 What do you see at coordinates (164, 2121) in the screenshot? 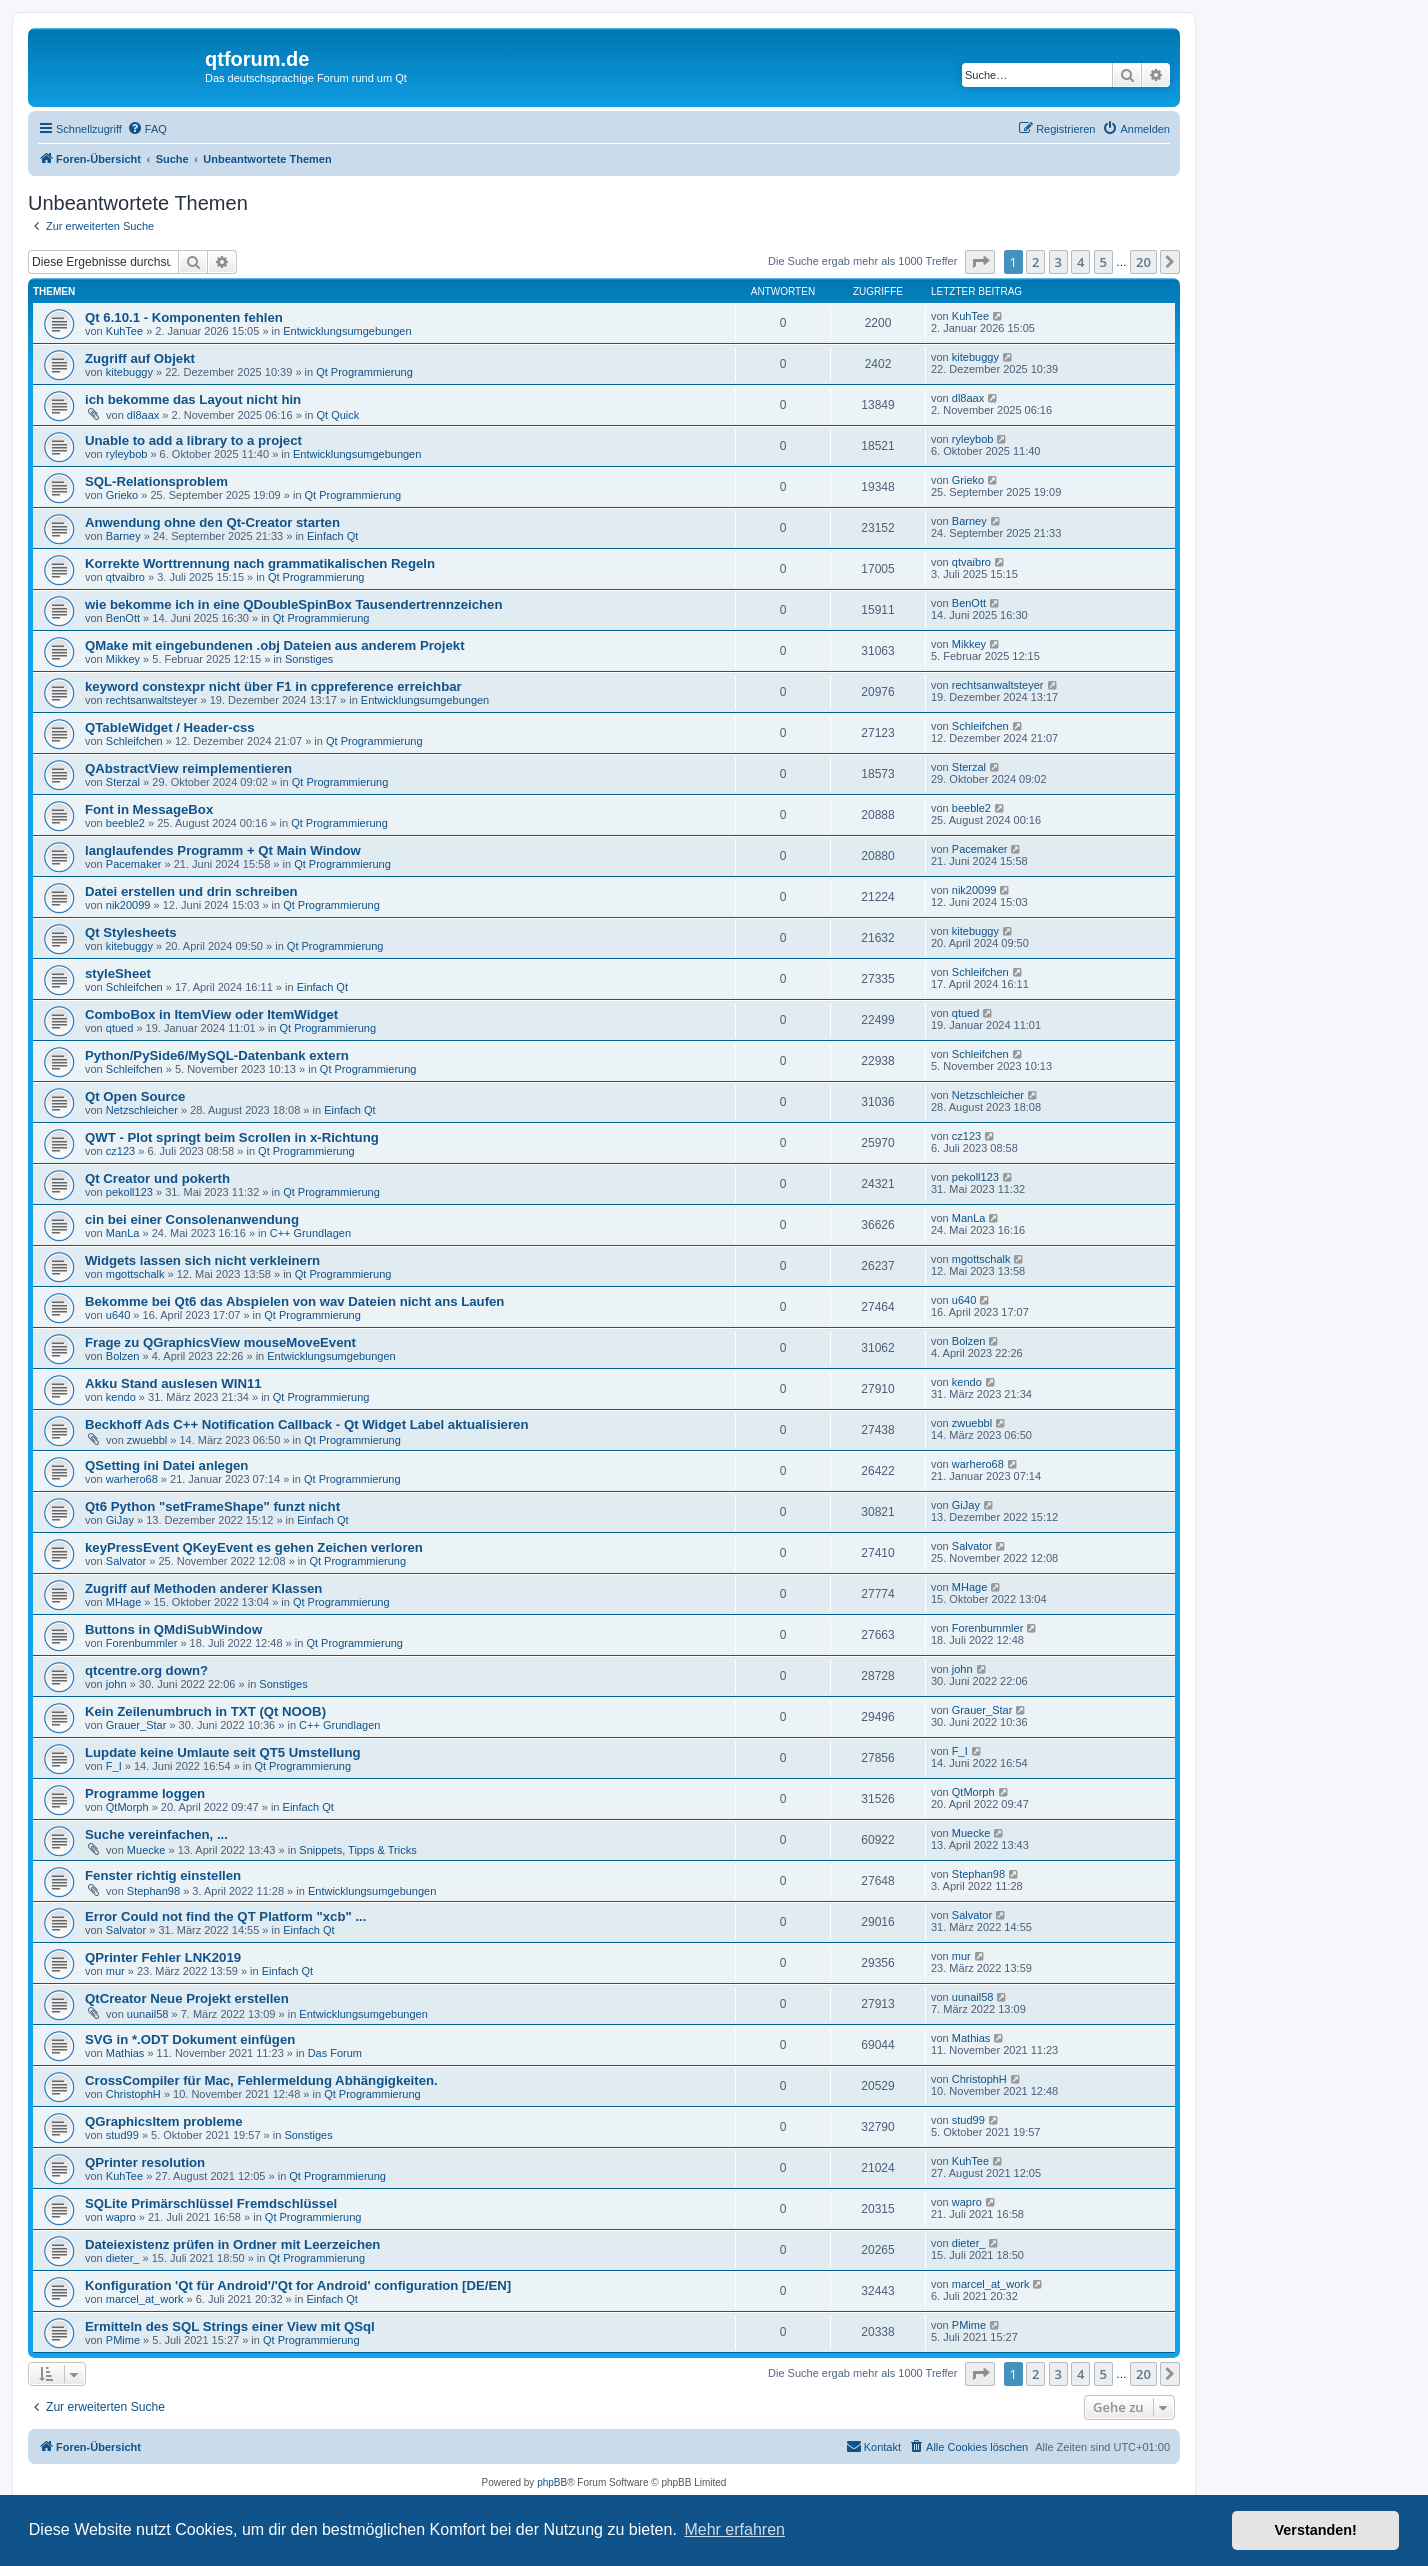
I see `QGraphicsItem probleme` at bounding box center [164, 2121].